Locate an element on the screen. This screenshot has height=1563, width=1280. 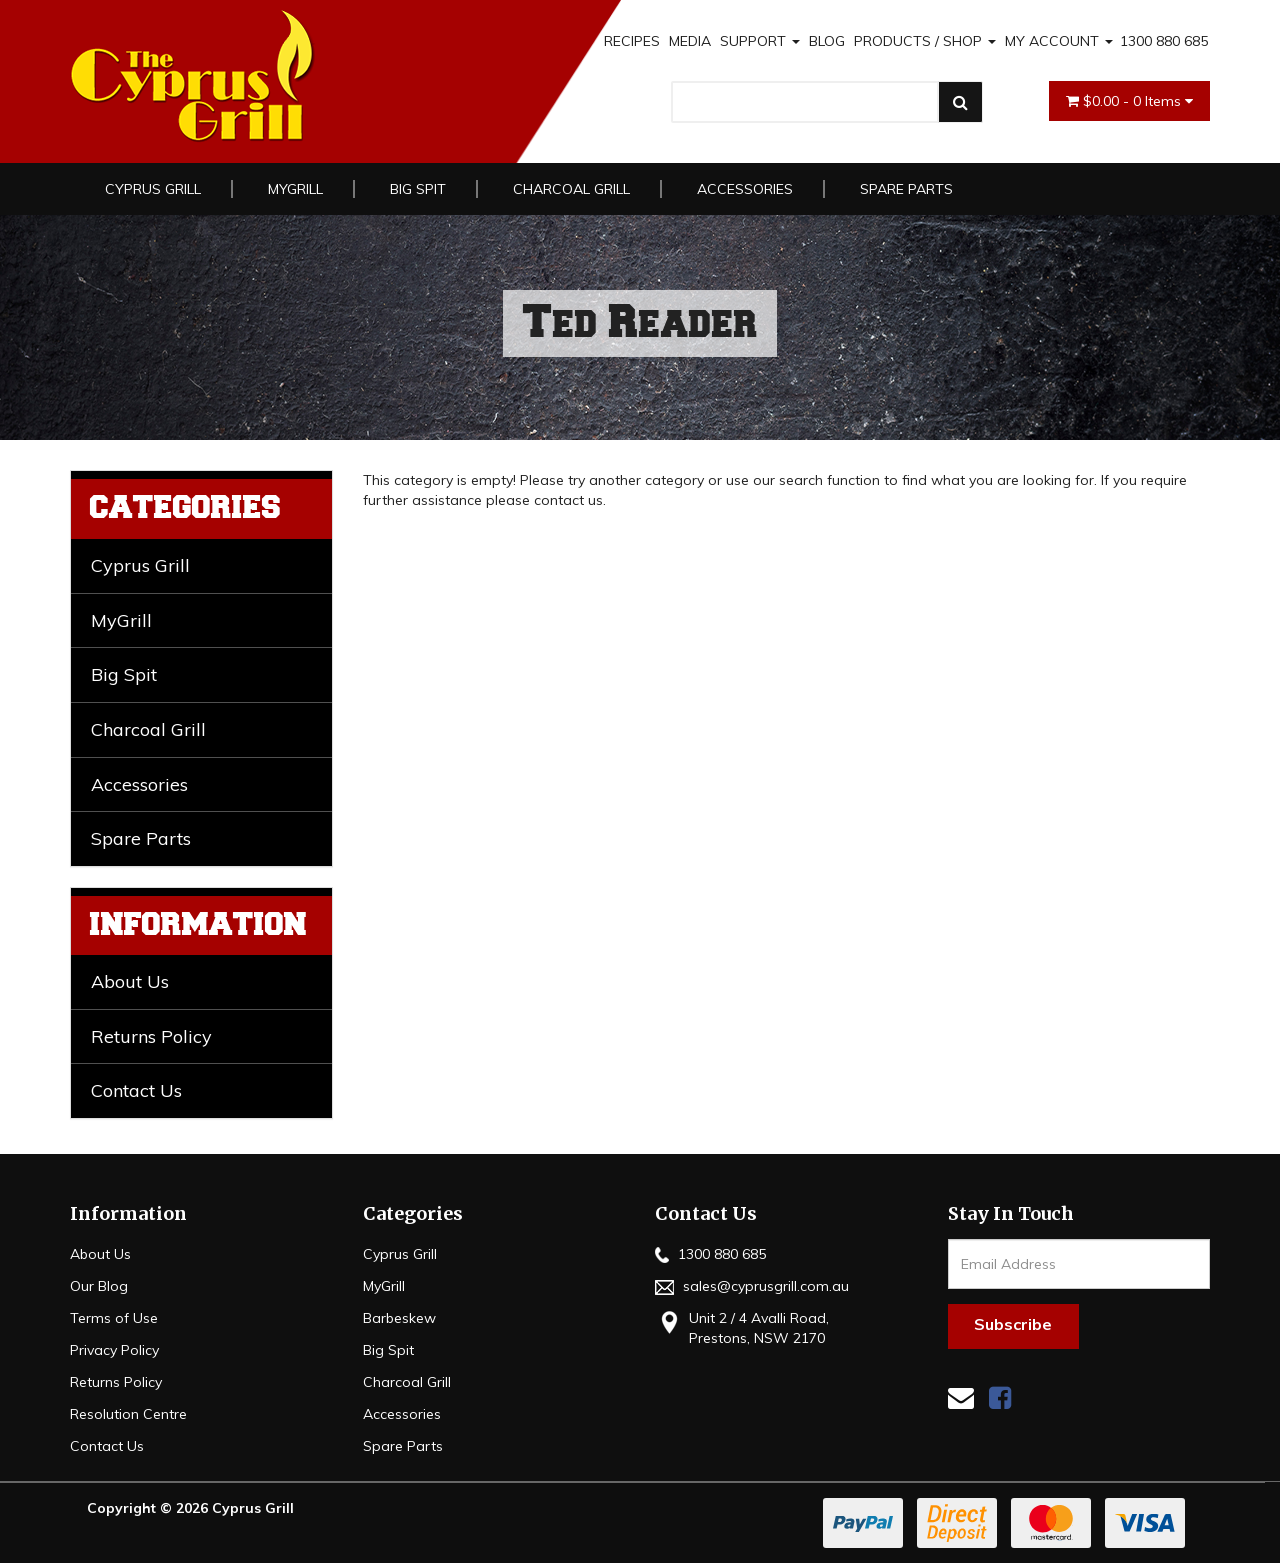
MEDIA is located at coordinates (690, 41).